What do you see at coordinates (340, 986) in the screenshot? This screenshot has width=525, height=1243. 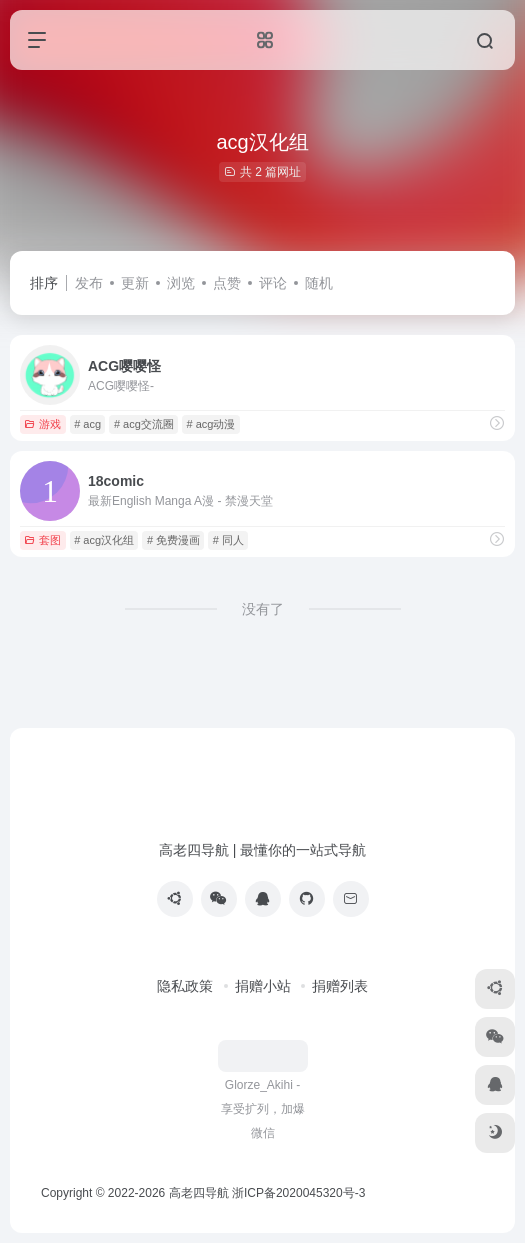 I see `捐赠列表` at bounding box center [340, 986].